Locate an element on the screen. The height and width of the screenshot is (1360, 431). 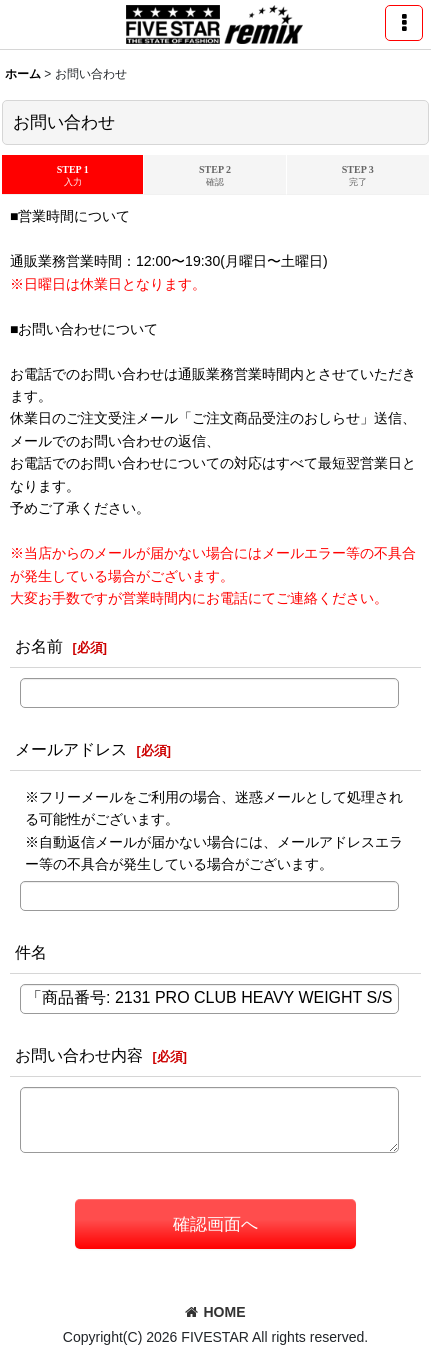
HOME is located at coordinates (215, 1312).